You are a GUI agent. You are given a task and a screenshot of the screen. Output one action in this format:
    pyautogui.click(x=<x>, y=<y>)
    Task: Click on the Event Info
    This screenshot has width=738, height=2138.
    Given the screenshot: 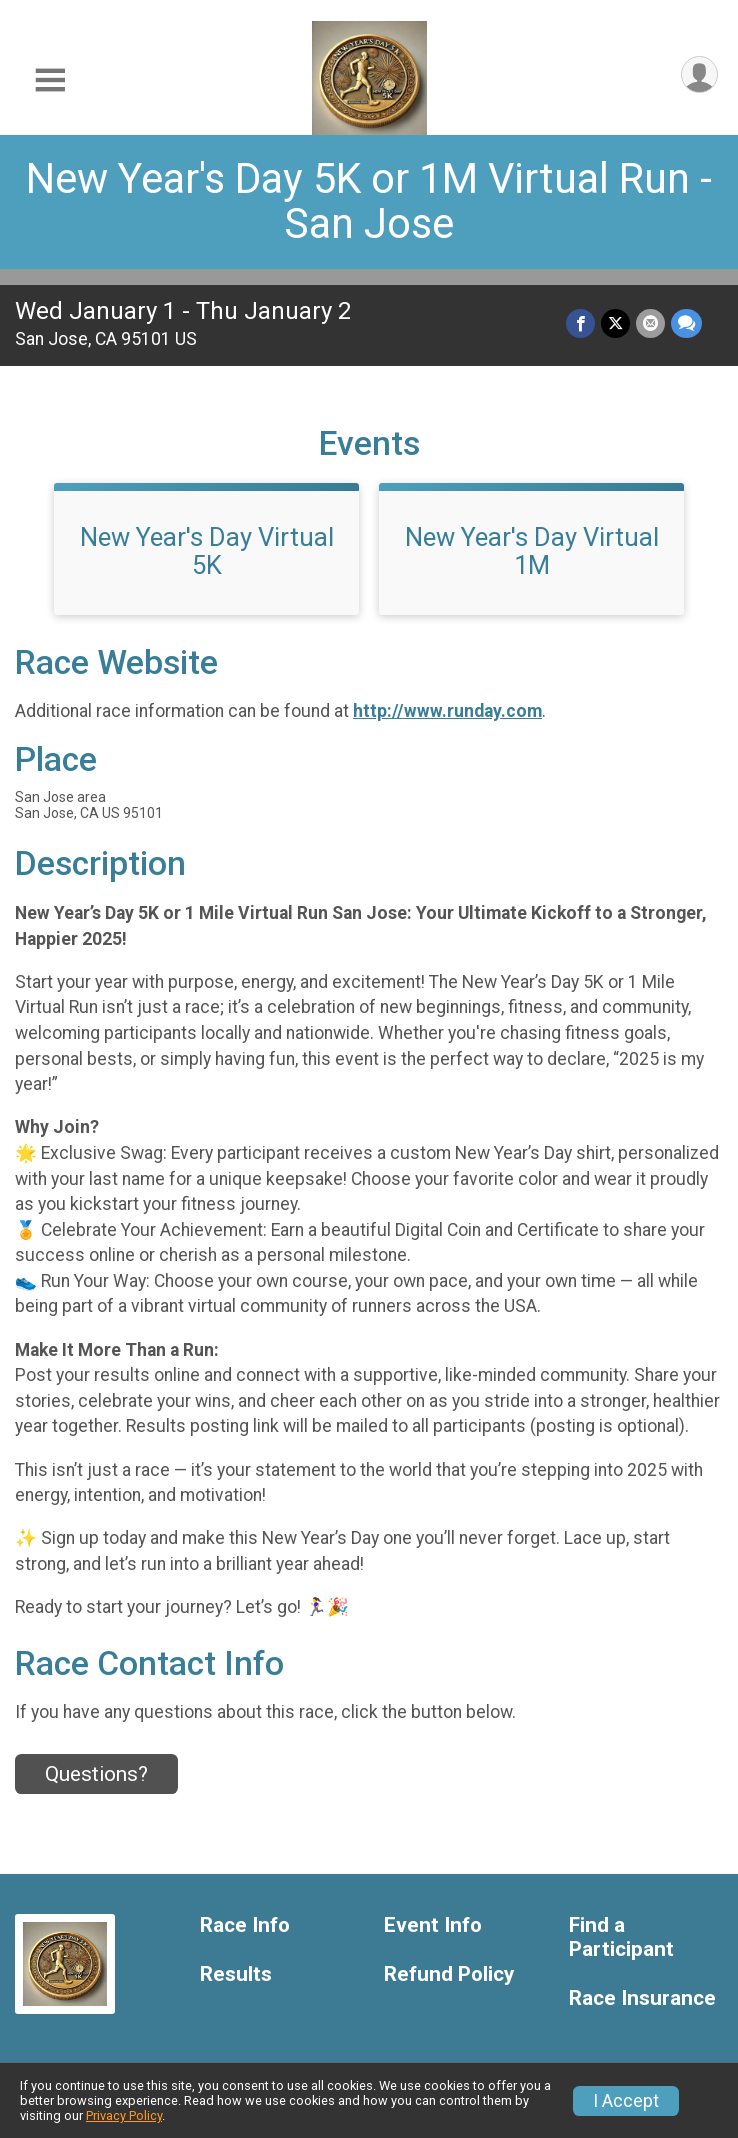 What is the action you would take?
    pyautogui.click(x=433, y=1925)
    